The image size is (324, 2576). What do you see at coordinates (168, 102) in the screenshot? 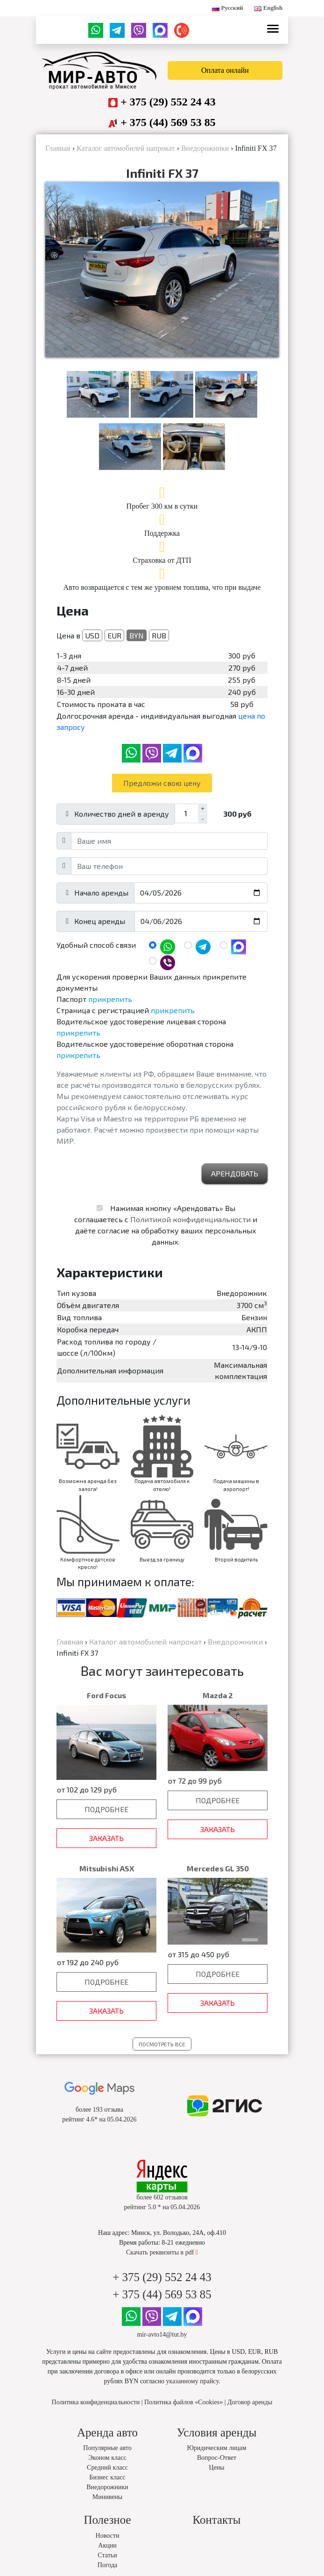
I see `+ 375 (29) 552 24 43` at bounding box center [168, 102].